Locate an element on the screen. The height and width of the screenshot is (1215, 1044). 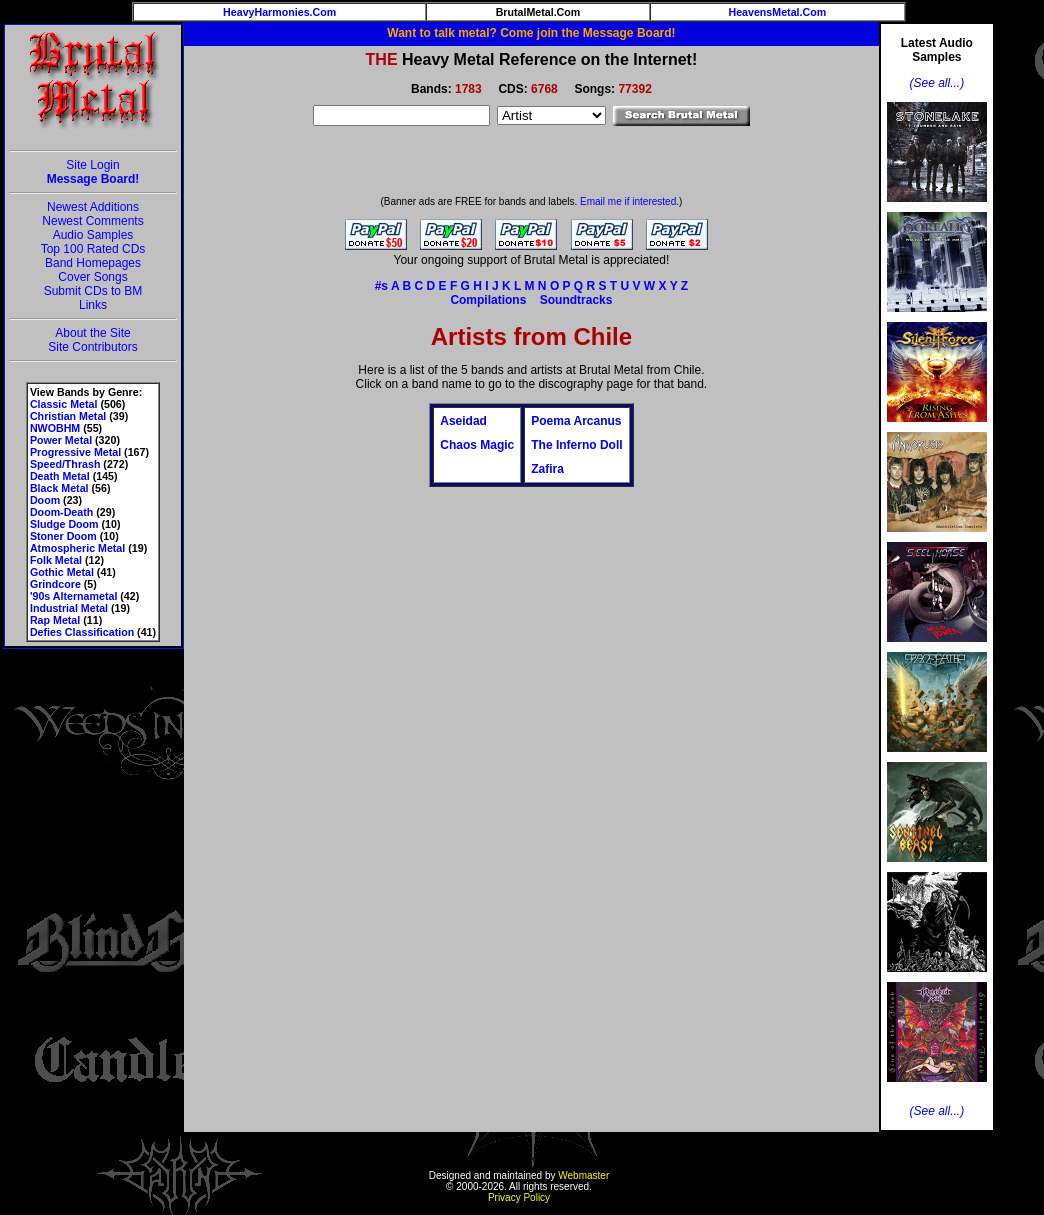
Industrial Metal is located at coordinates (69, 608).